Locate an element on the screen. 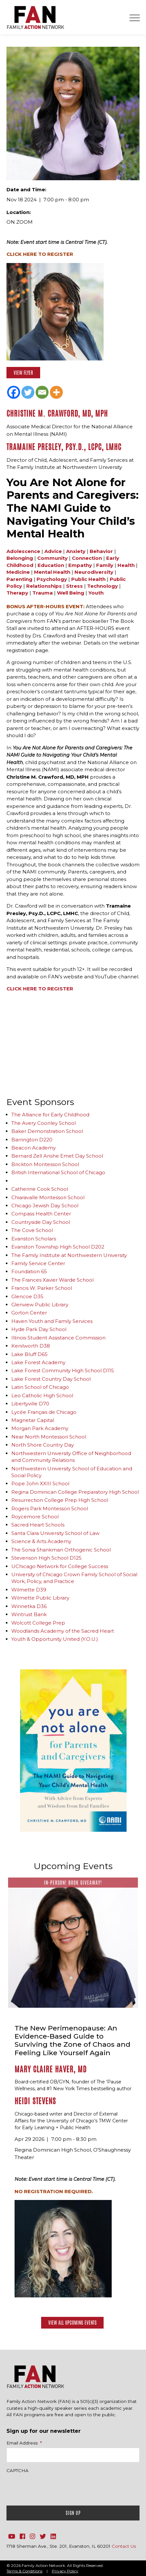 The width and height of the screenshot is (146, 2576). Foundation 65 is located at coordinates (29, 1271).